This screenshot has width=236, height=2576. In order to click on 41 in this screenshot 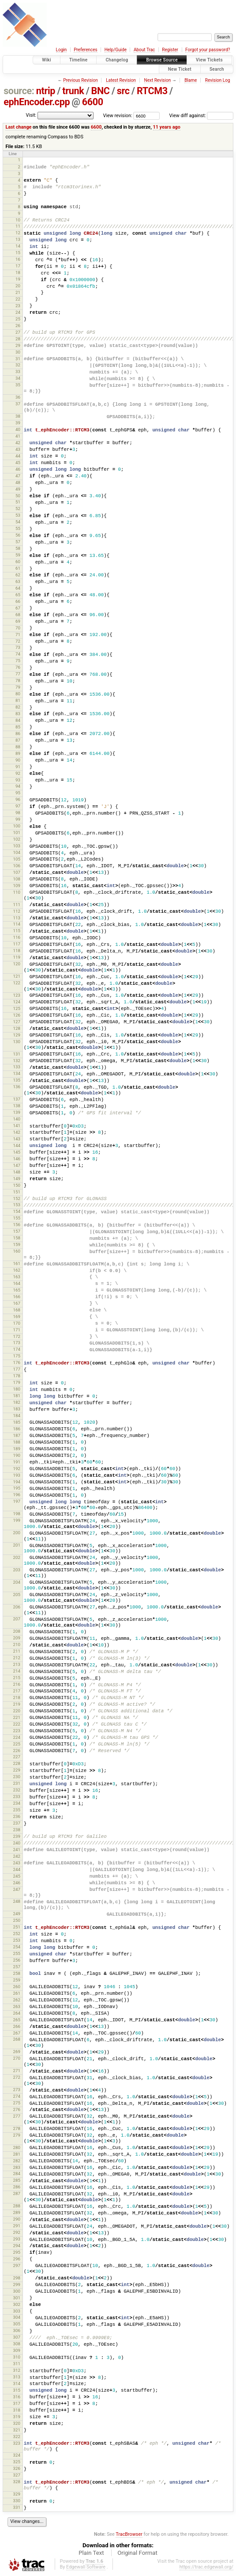, I will do `click(17, 436)`.